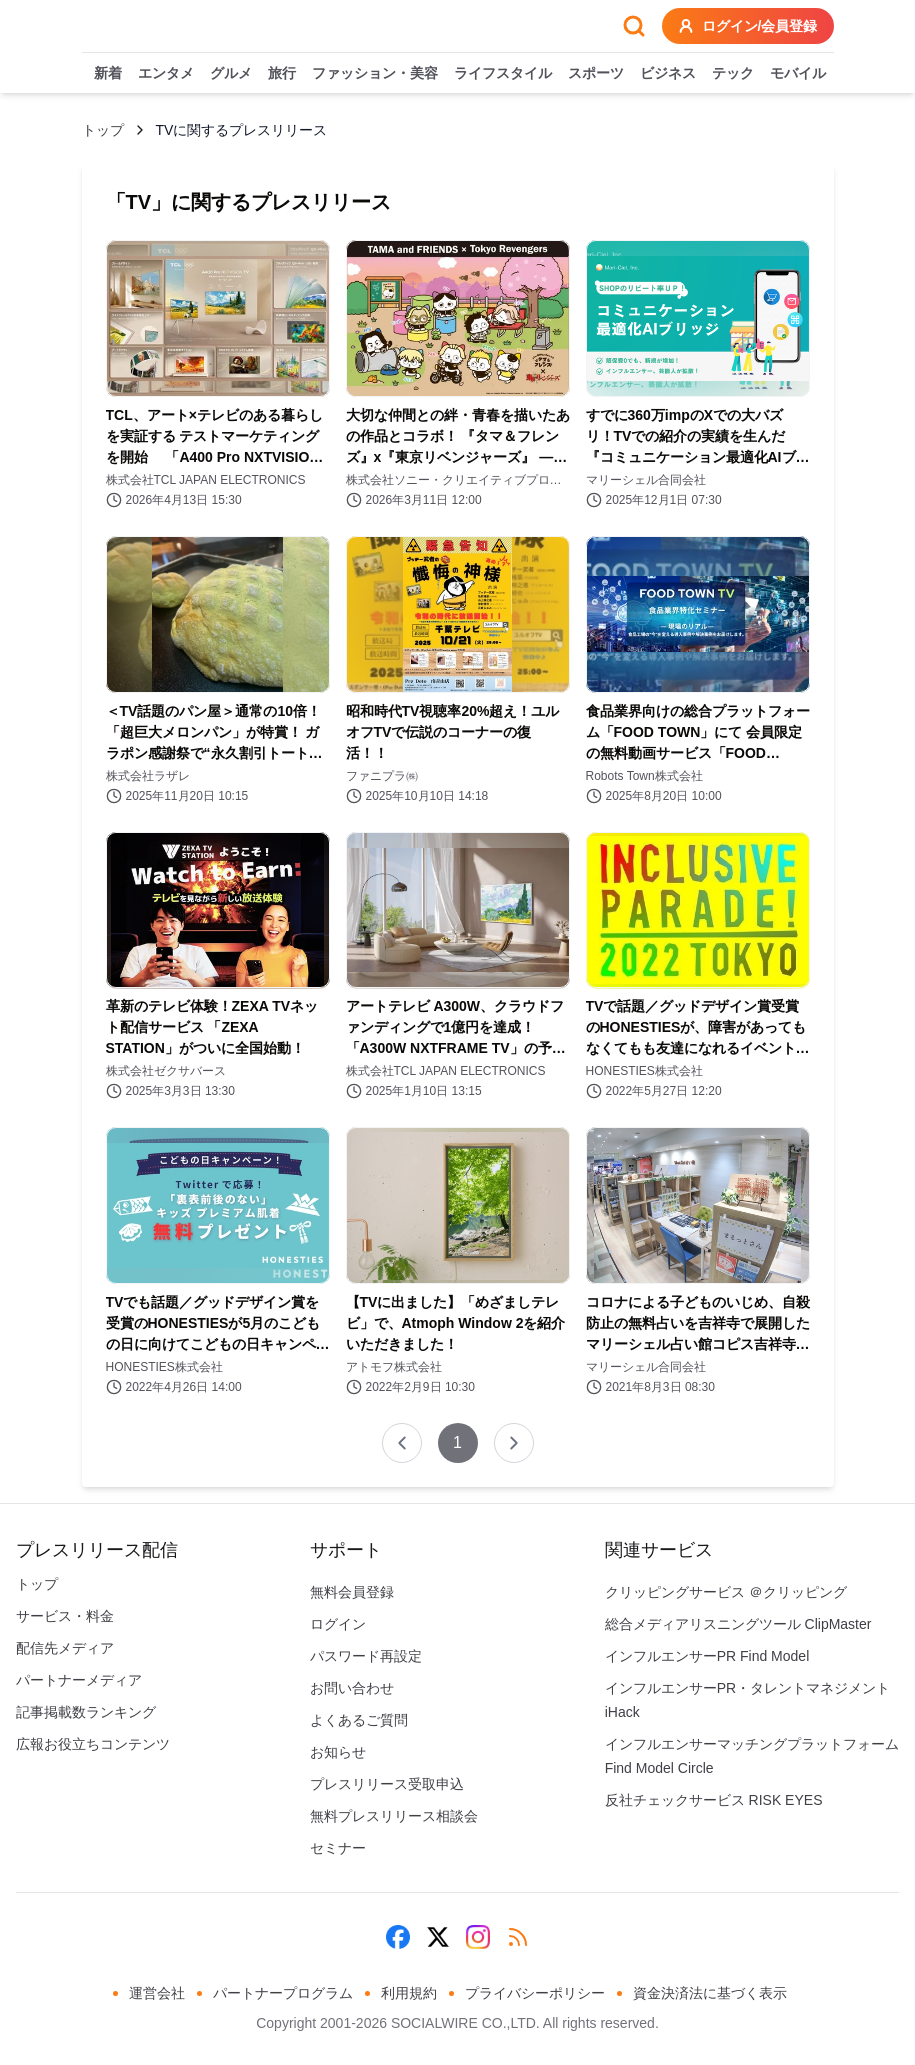 Image resolution: width=915 pixels, height=2065 pixels. I want to click on 配信先メディア, so click(65, 1648).